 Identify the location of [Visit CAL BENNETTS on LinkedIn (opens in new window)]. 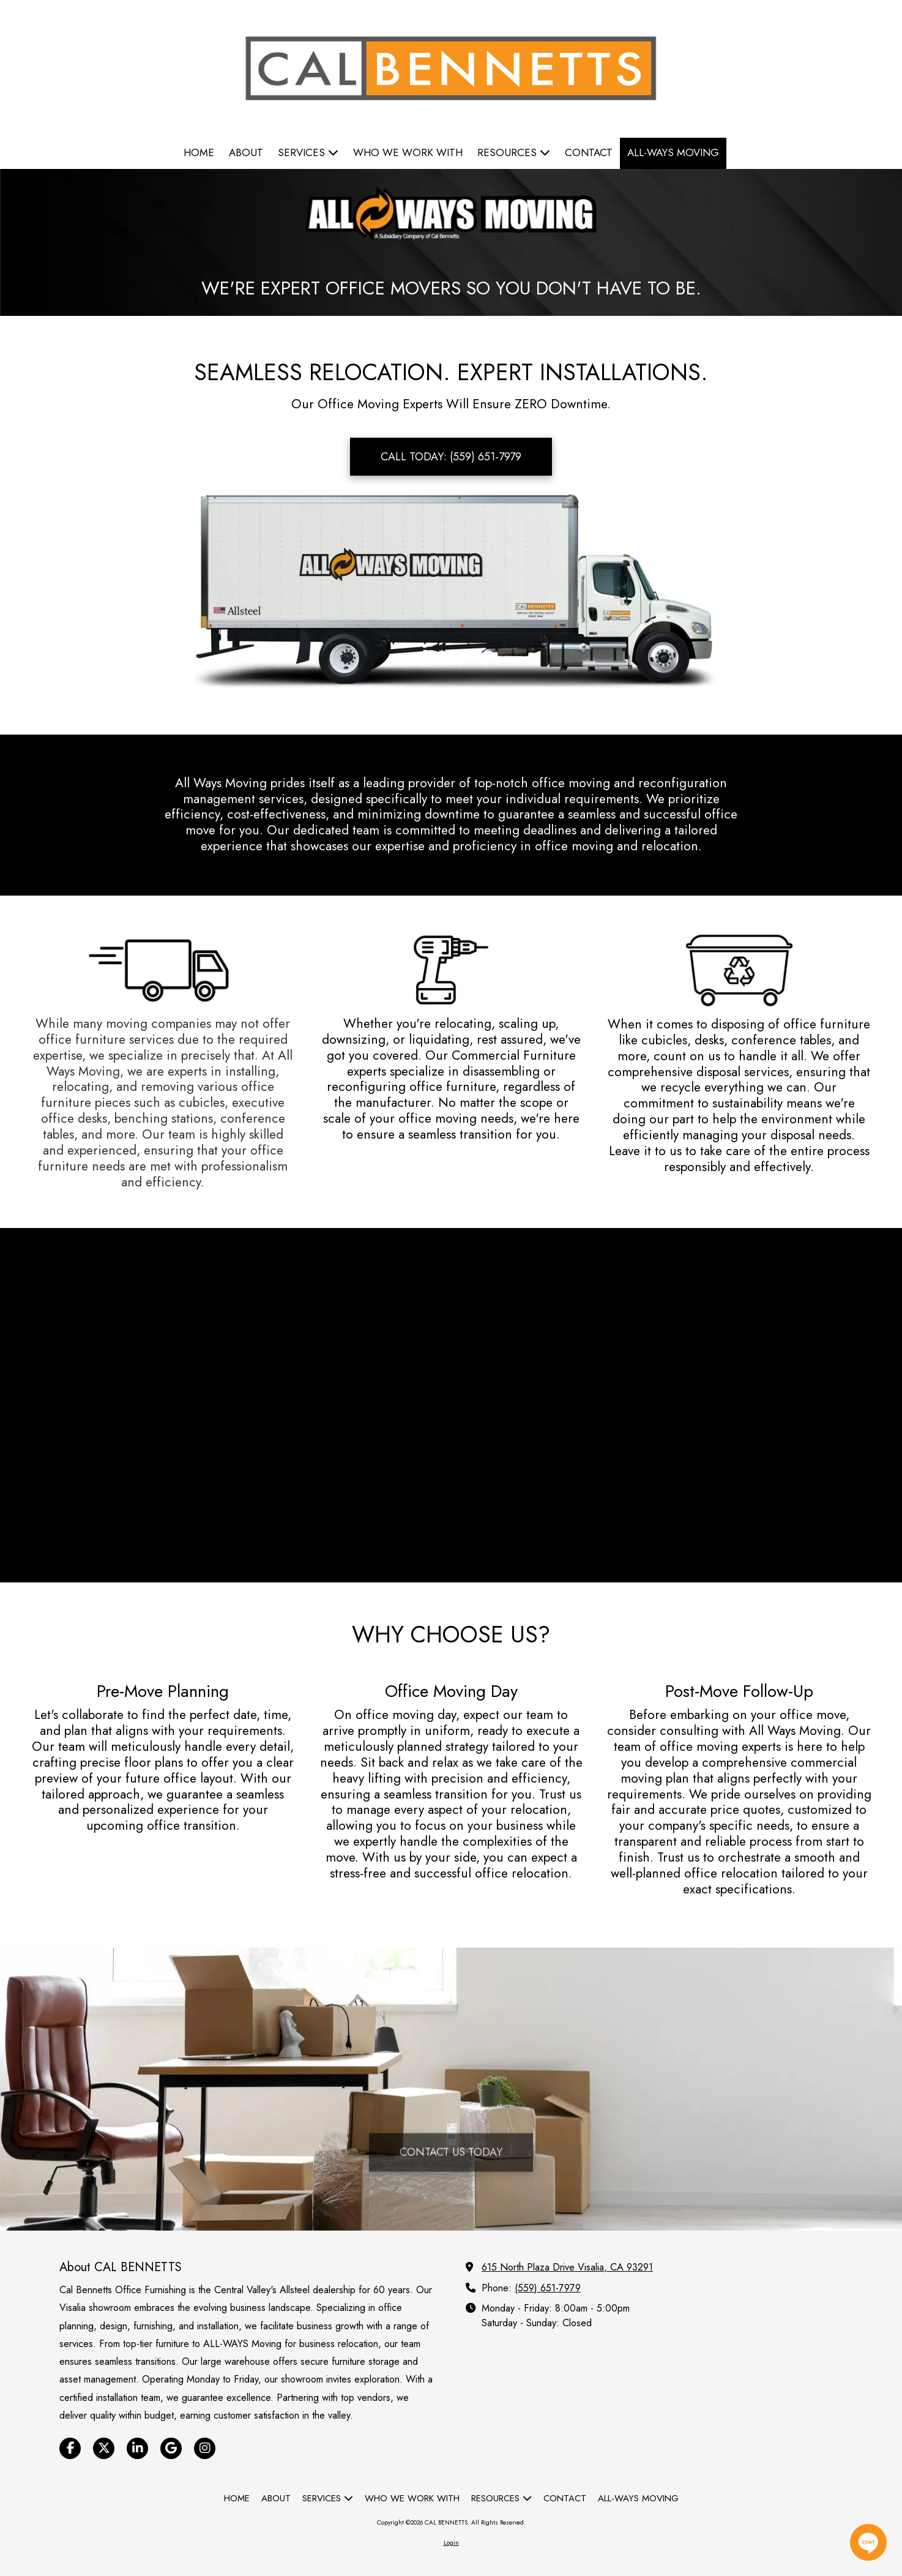
(137, 2448).